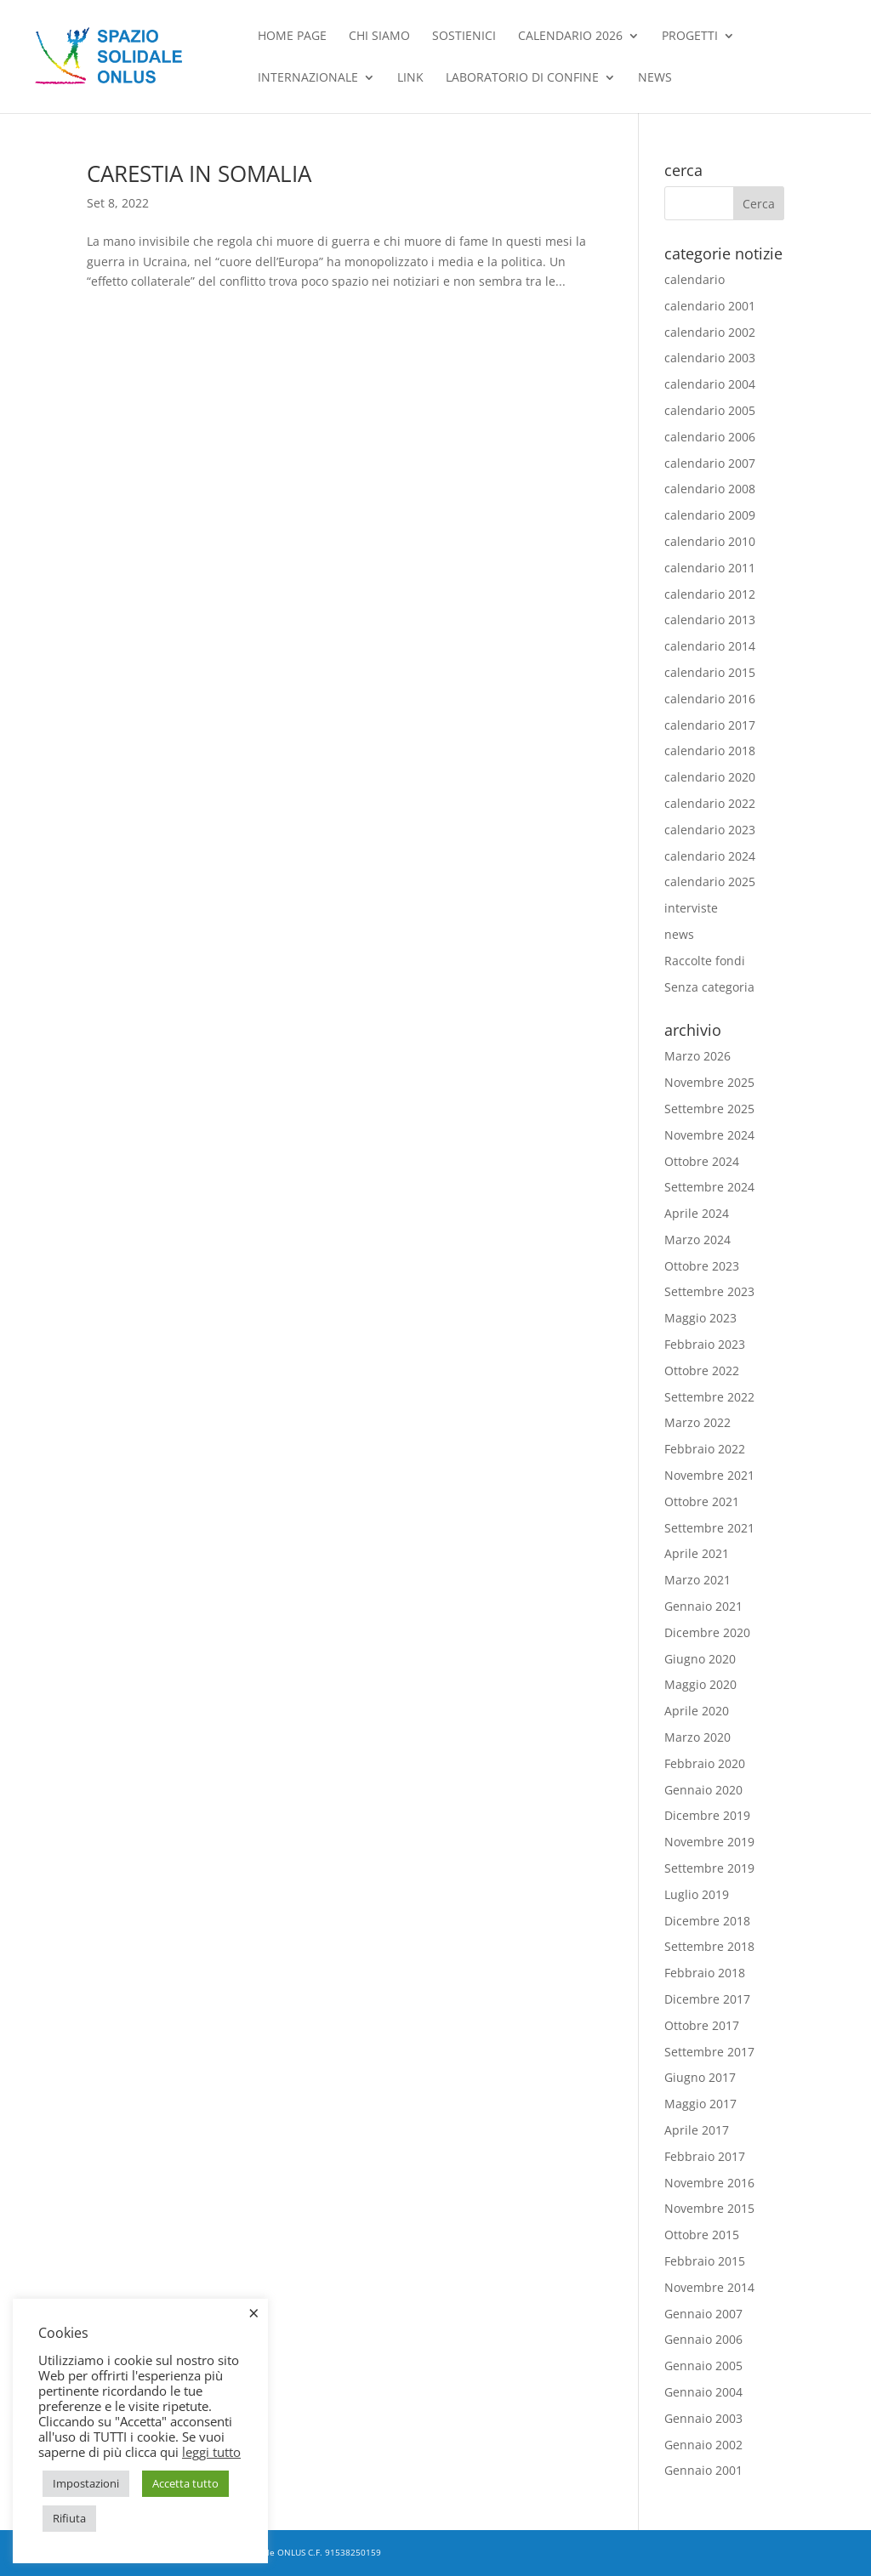  I want to click on calendario 2009, so click(709, 515).